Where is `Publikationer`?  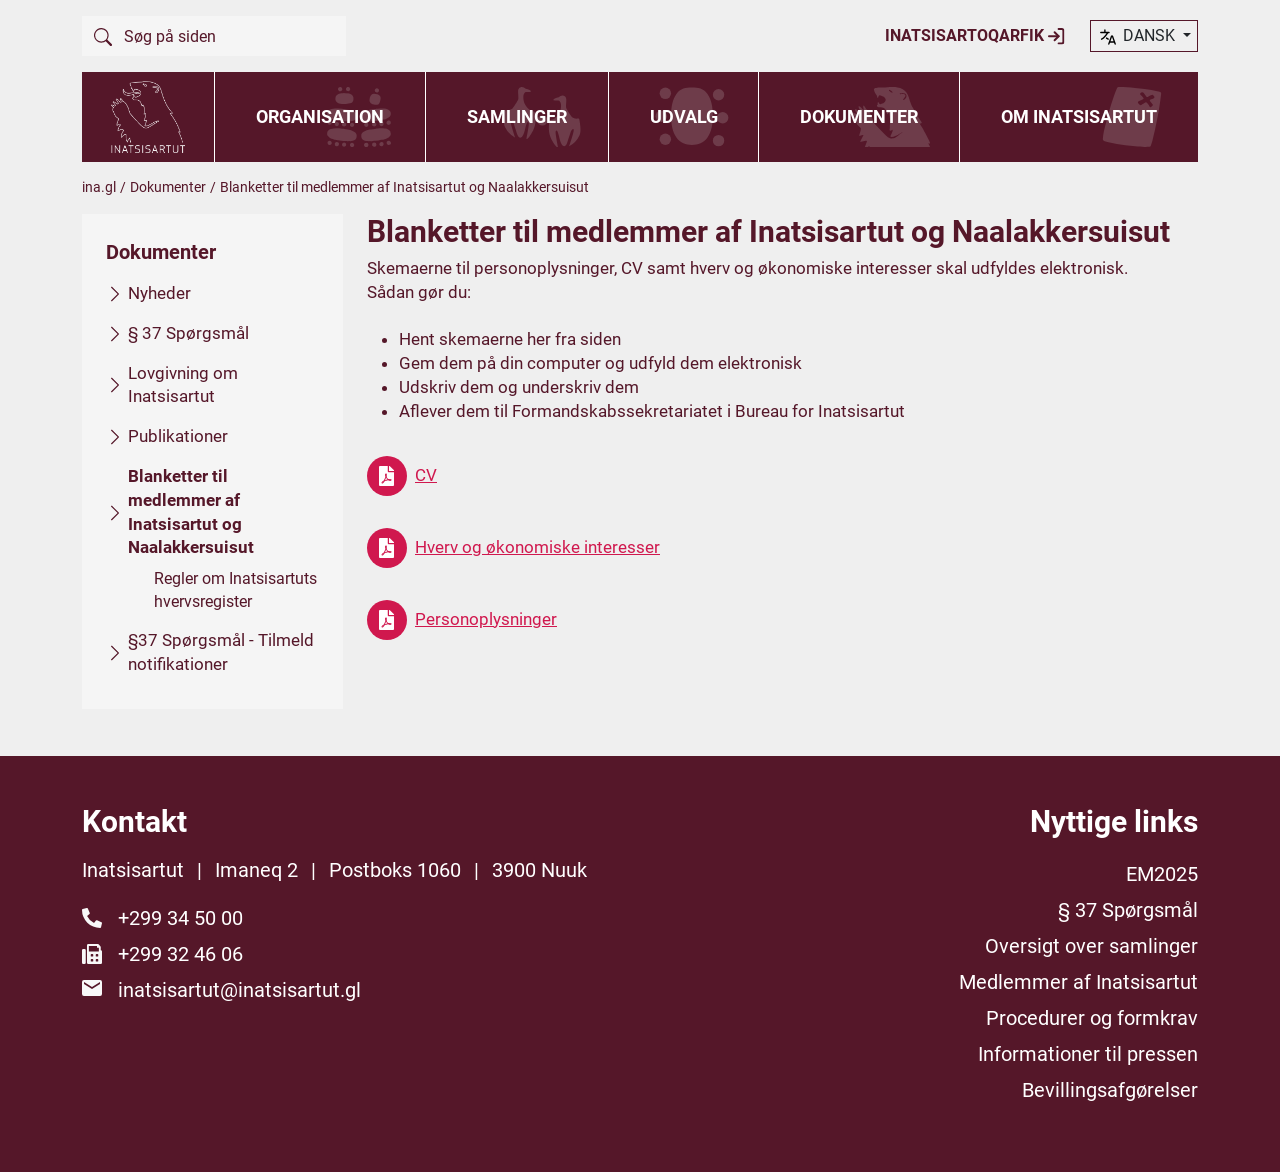
Publikationer is located at coordinates (178, 436).